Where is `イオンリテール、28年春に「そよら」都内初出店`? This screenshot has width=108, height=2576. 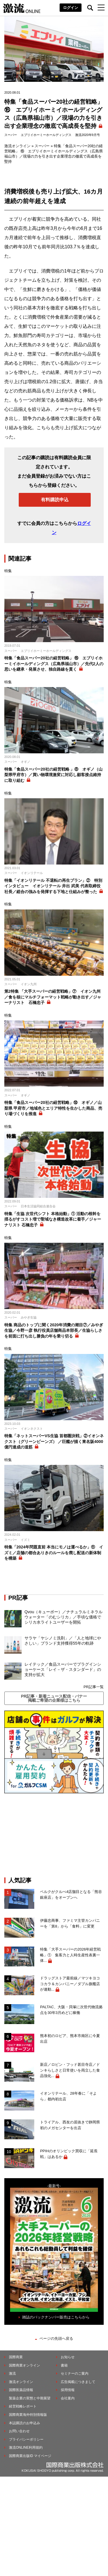 イオンリテール、28年春に「そよら」都内初出店 is located at coordinates (68, 2096).